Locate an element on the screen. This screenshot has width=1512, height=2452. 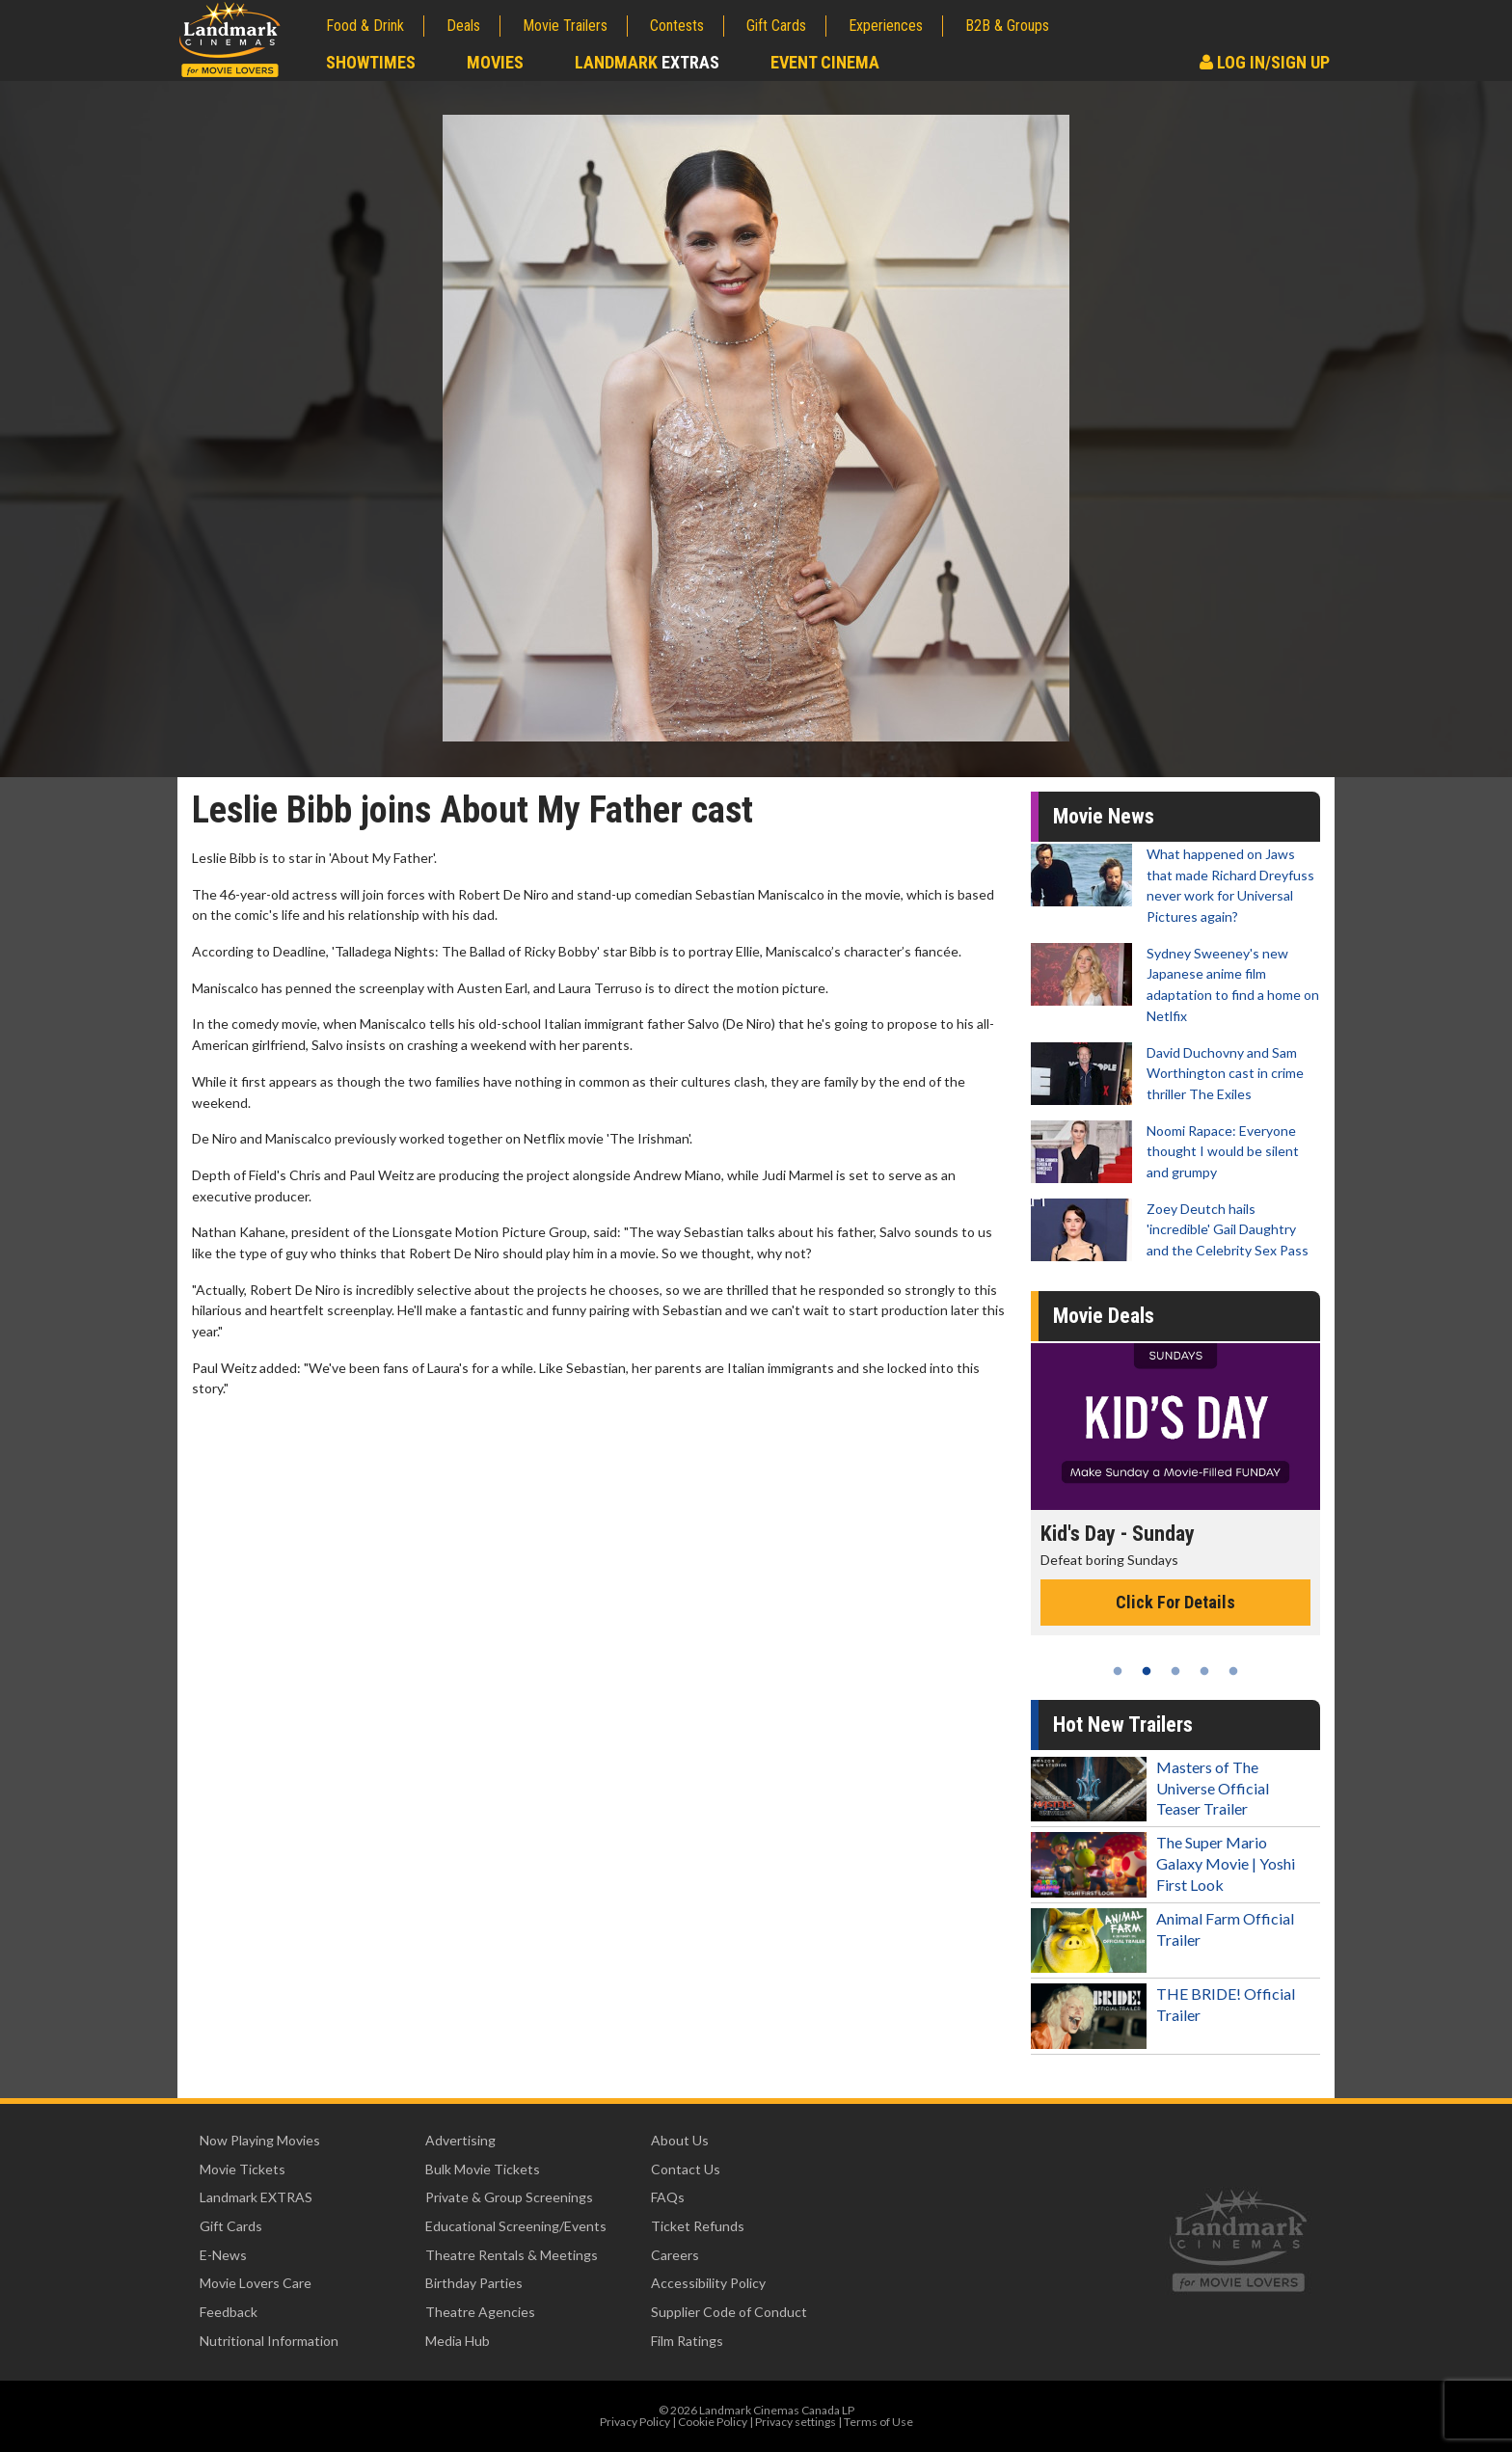
About Us is located at coordinates (680, 2140).